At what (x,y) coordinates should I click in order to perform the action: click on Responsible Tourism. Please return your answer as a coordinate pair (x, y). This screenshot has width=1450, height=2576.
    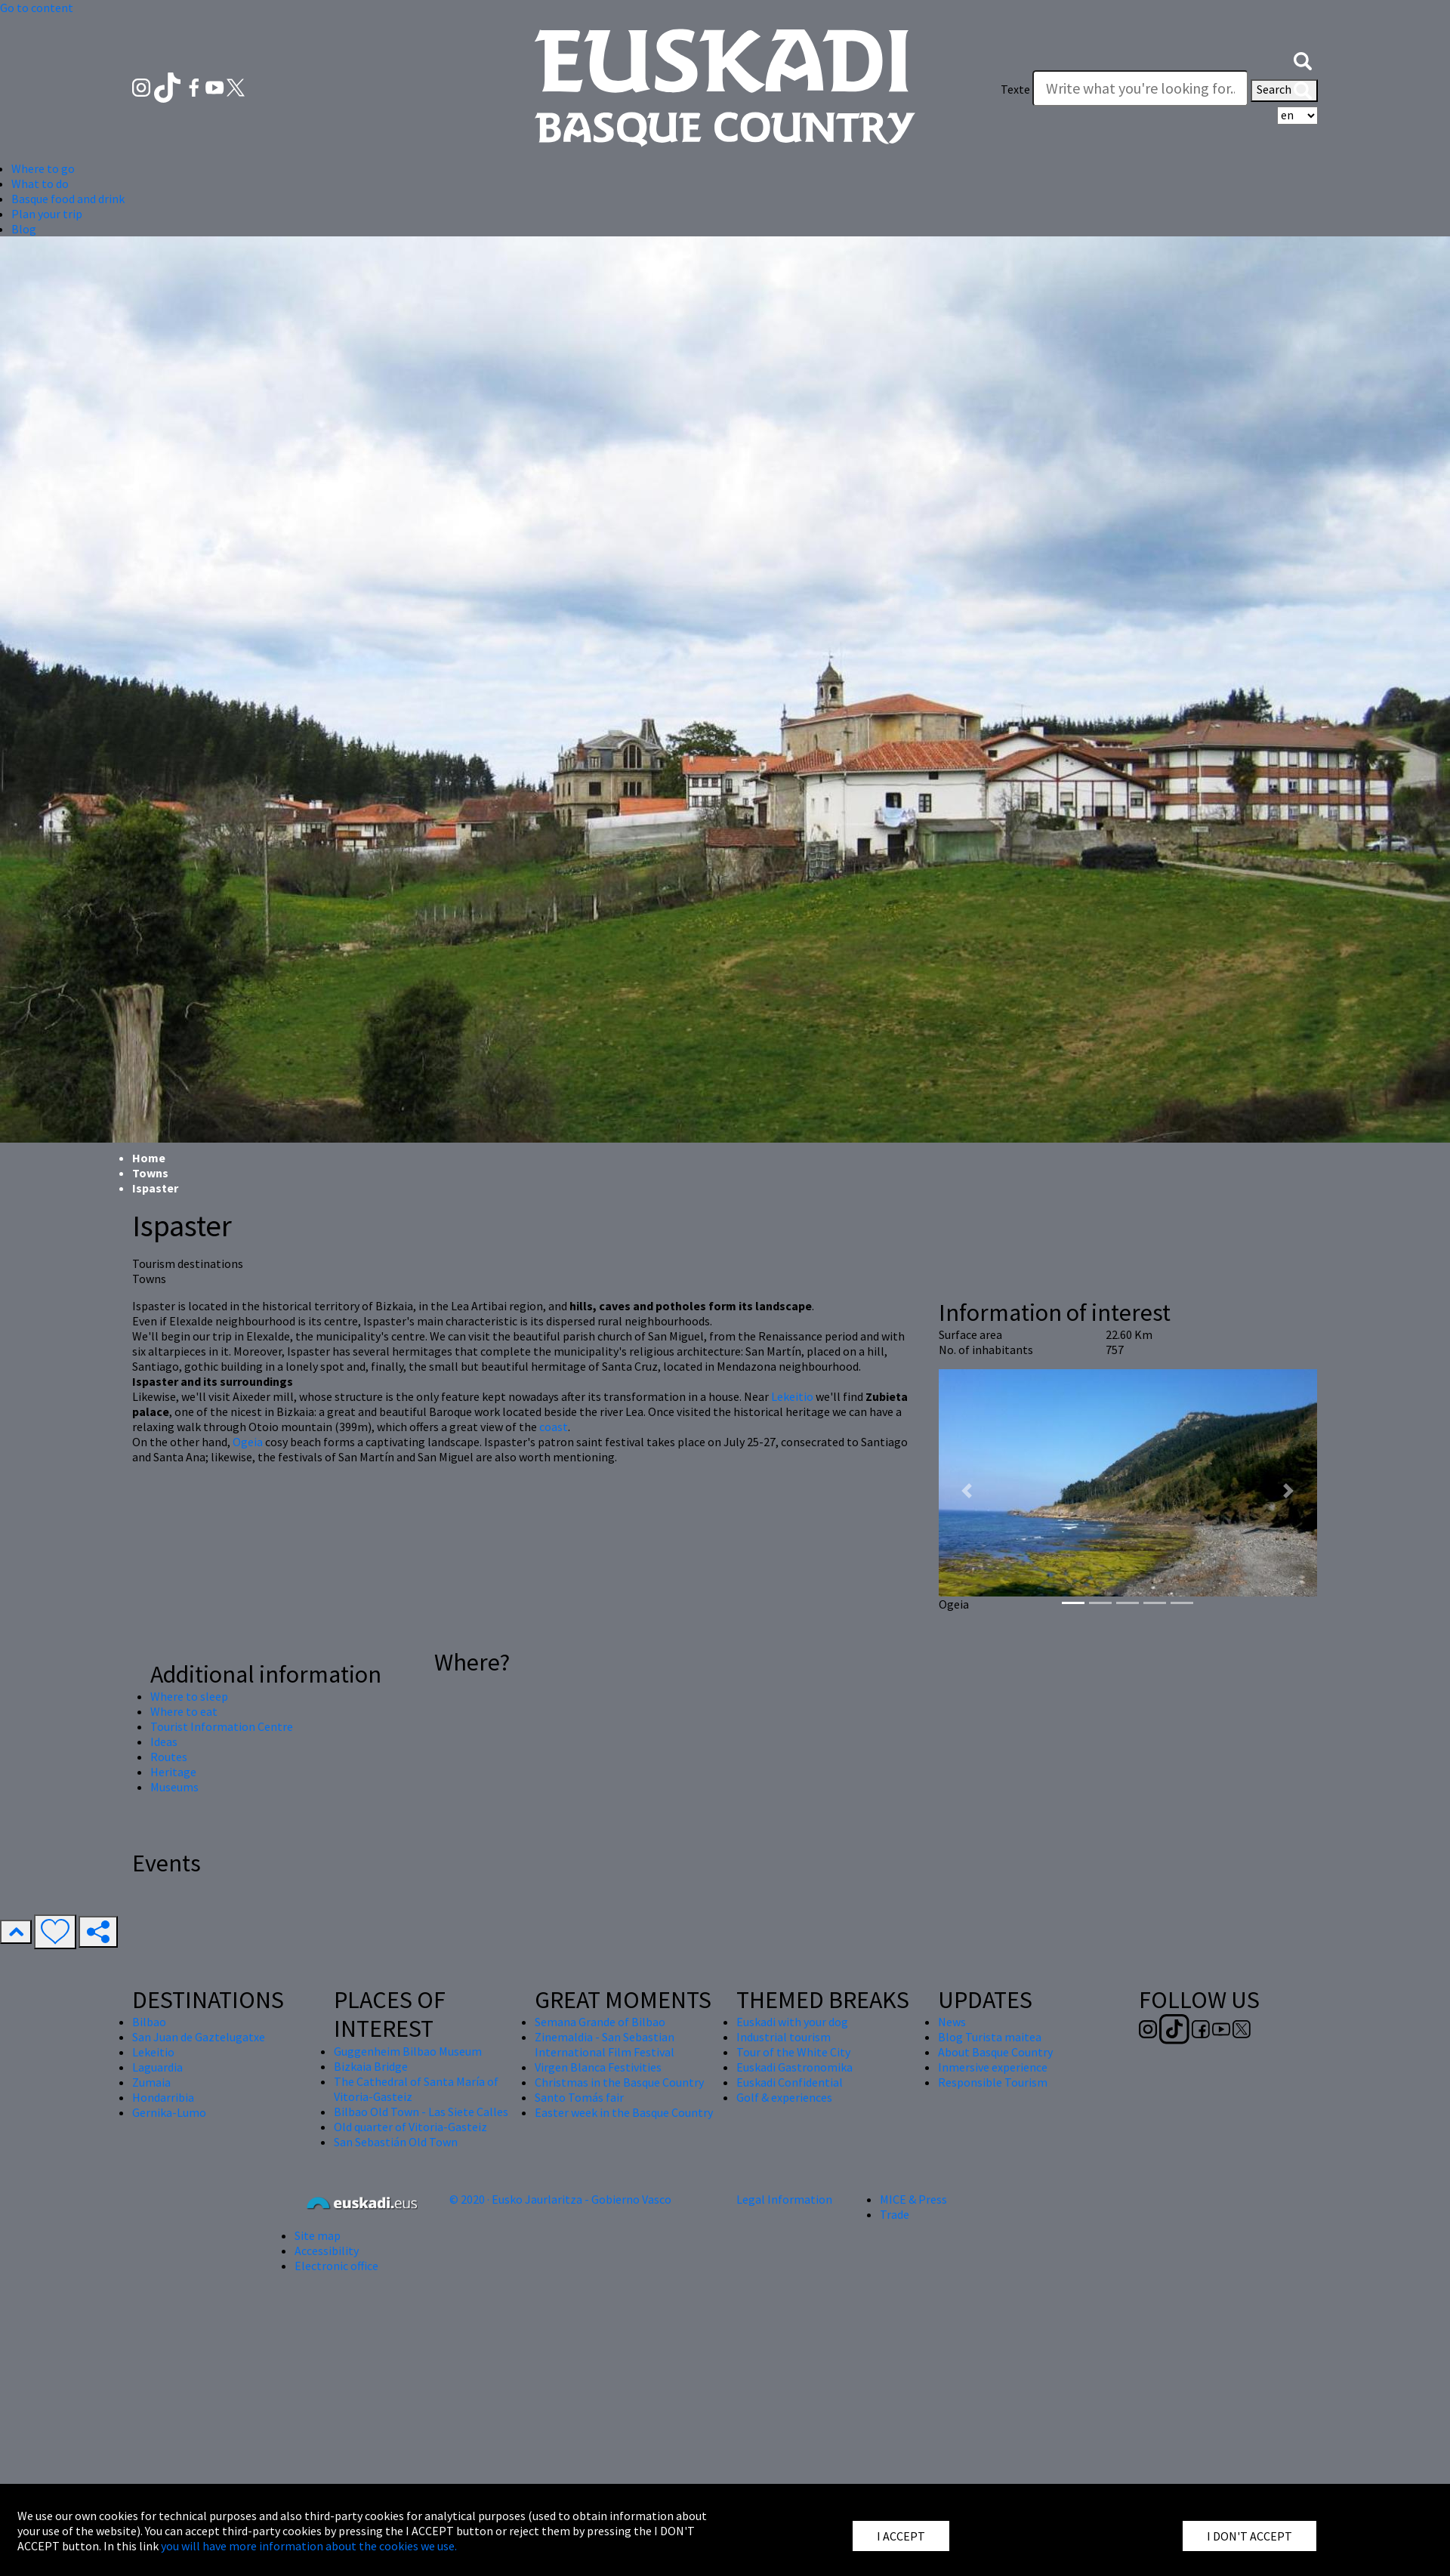
    Looking at the image, I should click on (992, 2082).